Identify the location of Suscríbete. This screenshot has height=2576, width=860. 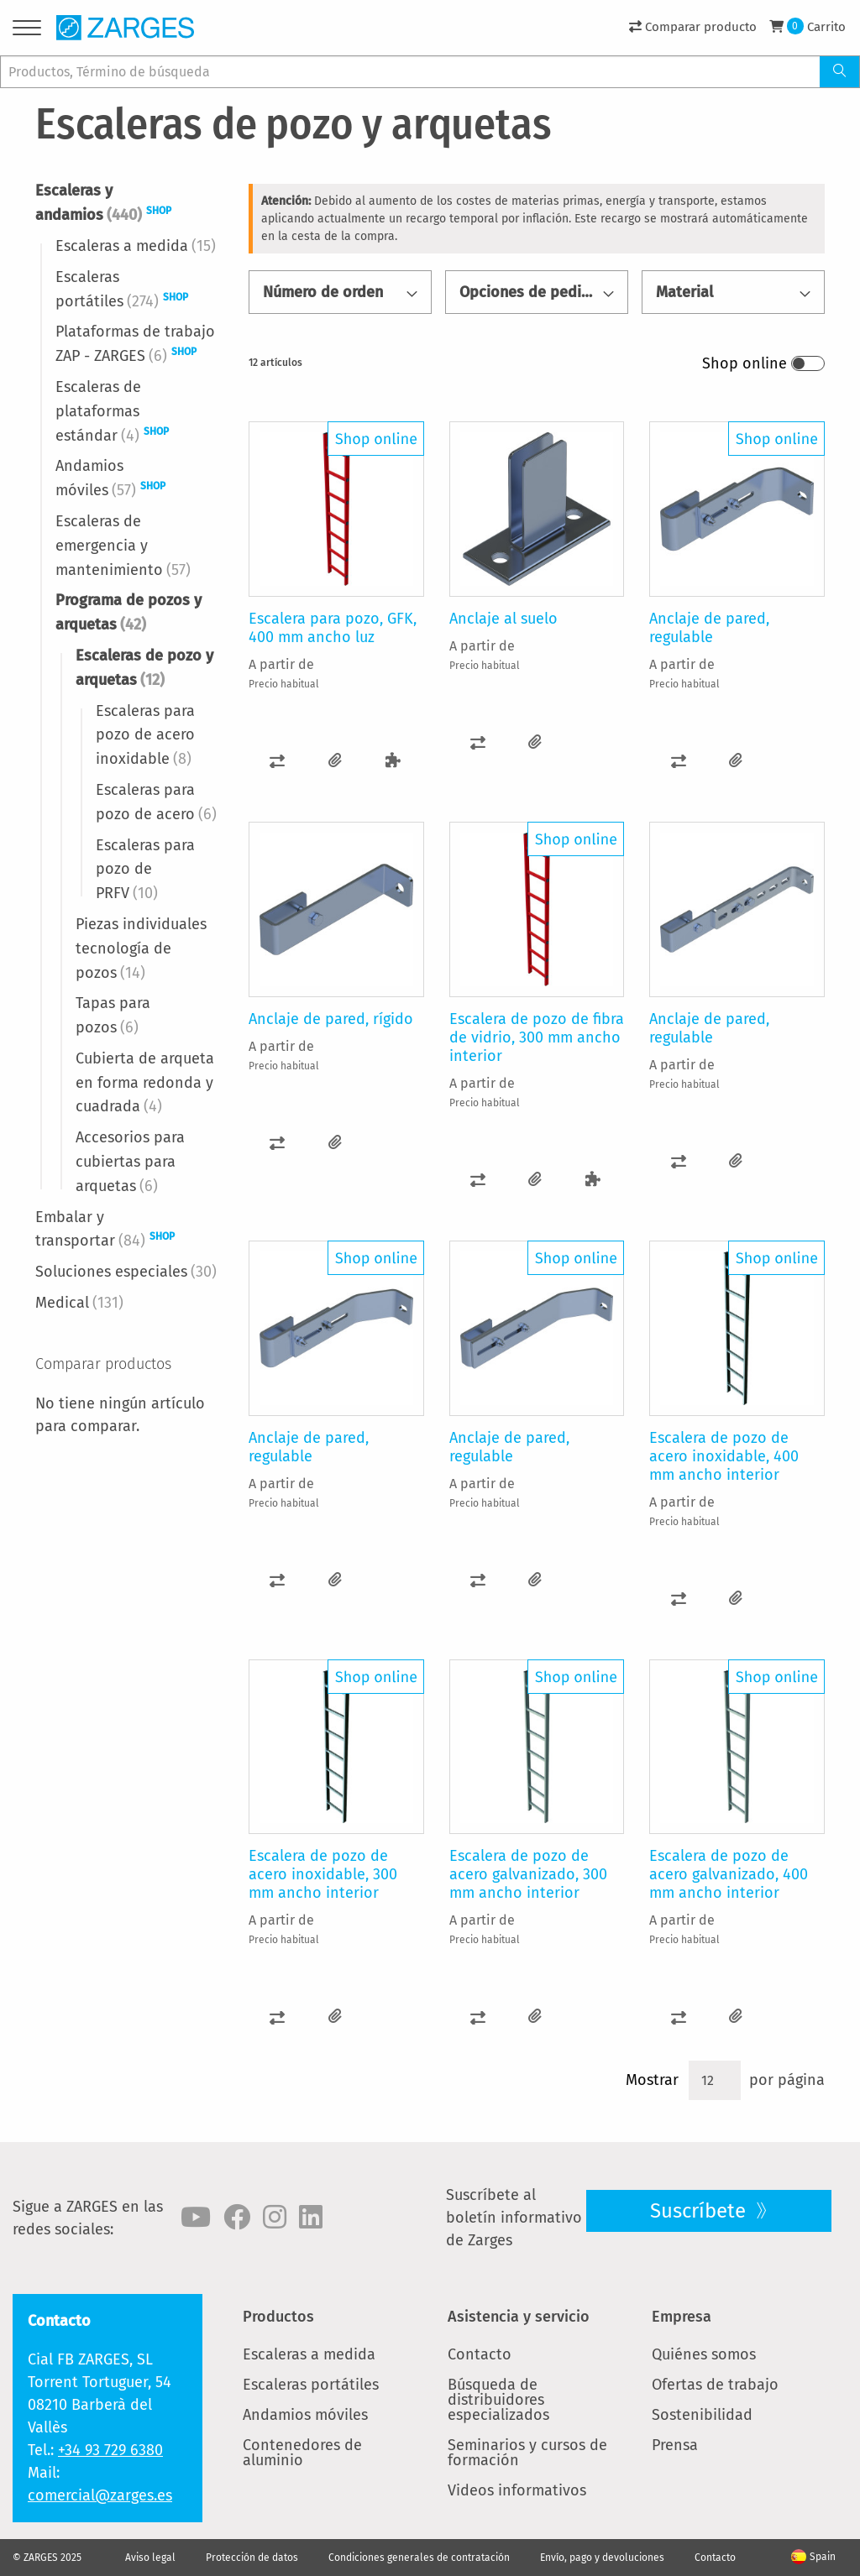
(700, 2211).